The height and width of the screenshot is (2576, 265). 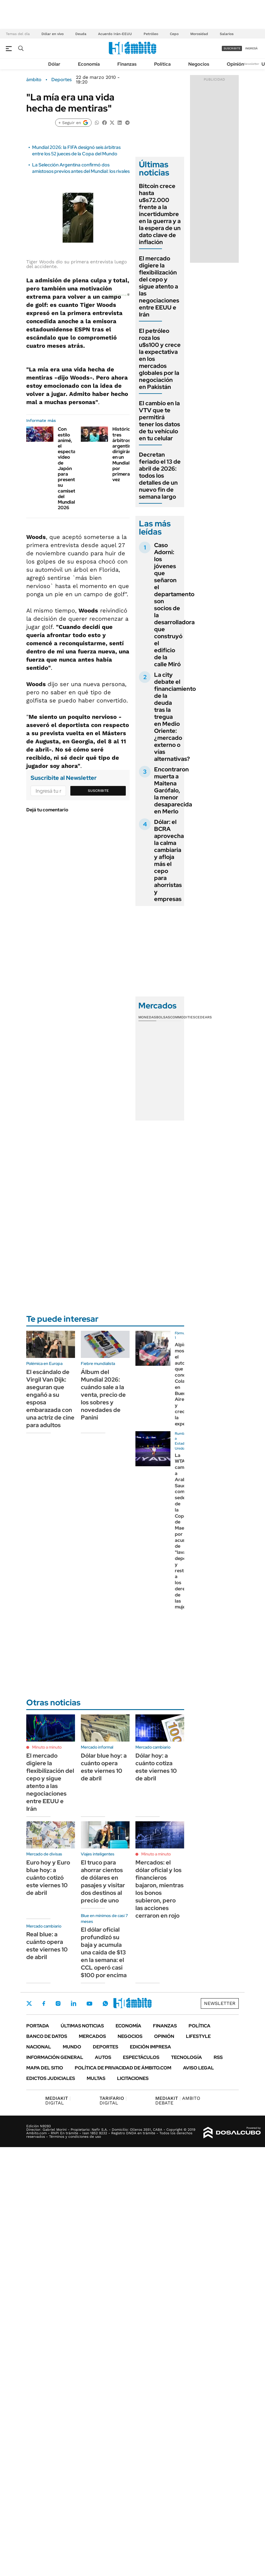 What do you see at coordinates (177, 2100) in the screenshot?
I see `AMBITO DEBATE` at bounding box center [177, 2100].